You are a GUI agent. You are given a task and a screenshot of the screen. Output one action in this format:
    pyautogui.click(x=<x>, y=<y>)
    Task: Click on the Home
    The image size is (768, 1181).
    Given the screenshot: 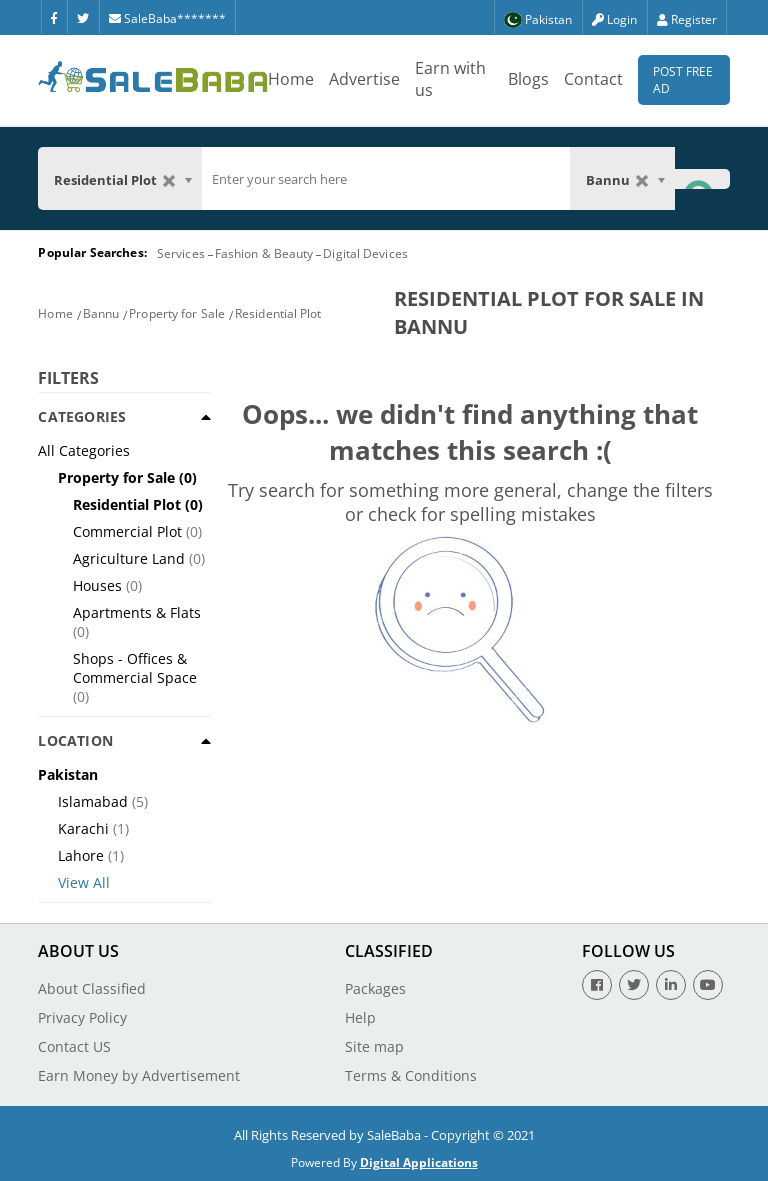 What is the action you would take?
    pyautogui.click(x=291, y=79)
    